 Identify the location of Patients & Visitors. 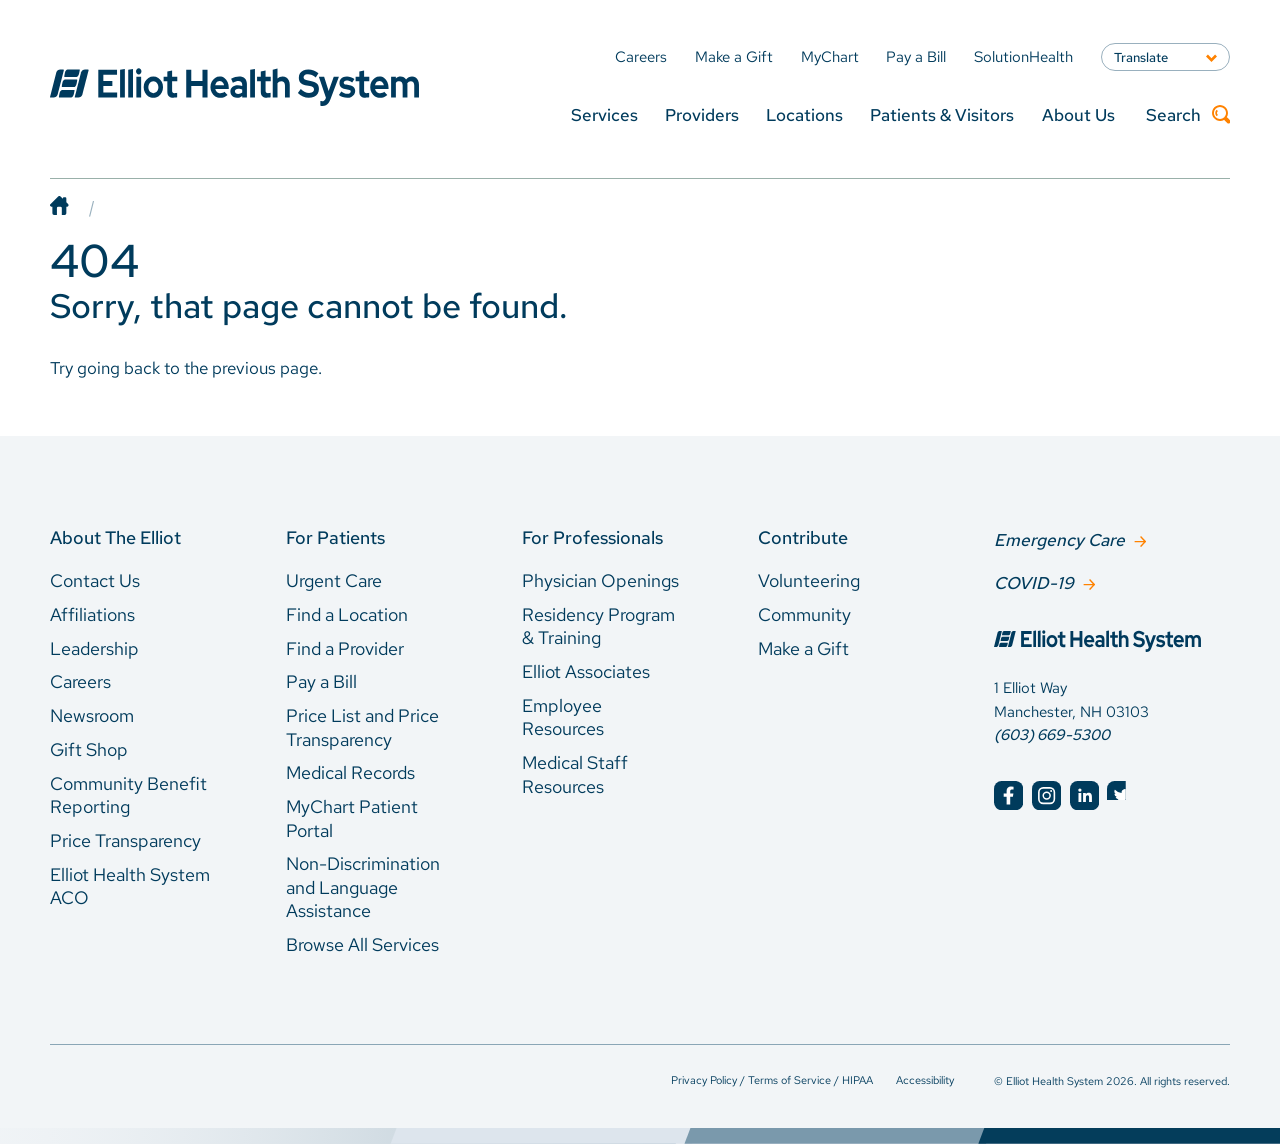
(942, 114).